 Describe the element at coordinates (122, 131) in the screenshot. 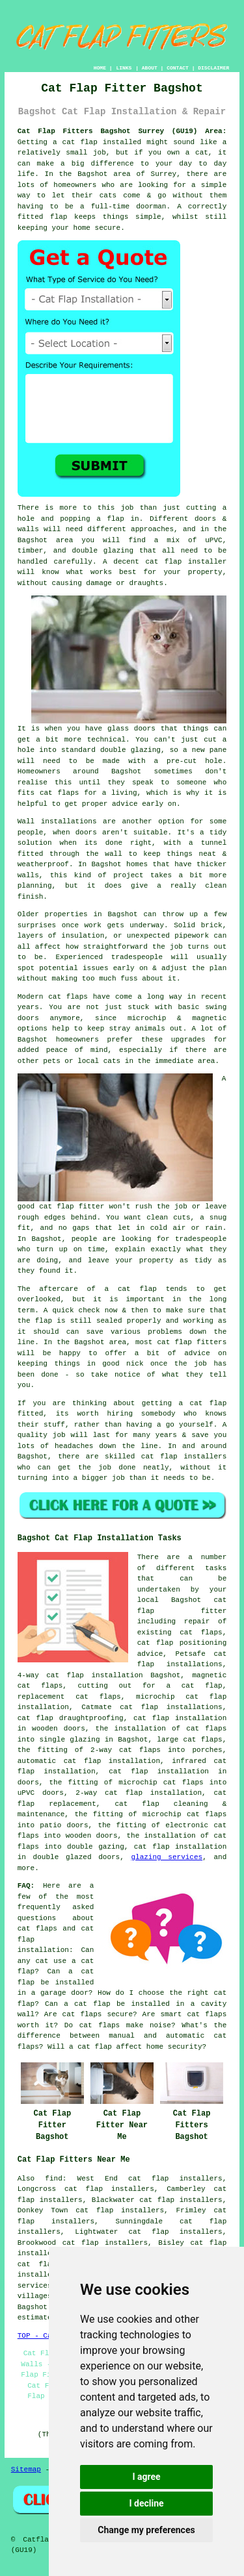

I see `Cat Flap Fitters Bagshot Surrey (GU19) Area:` at that location.